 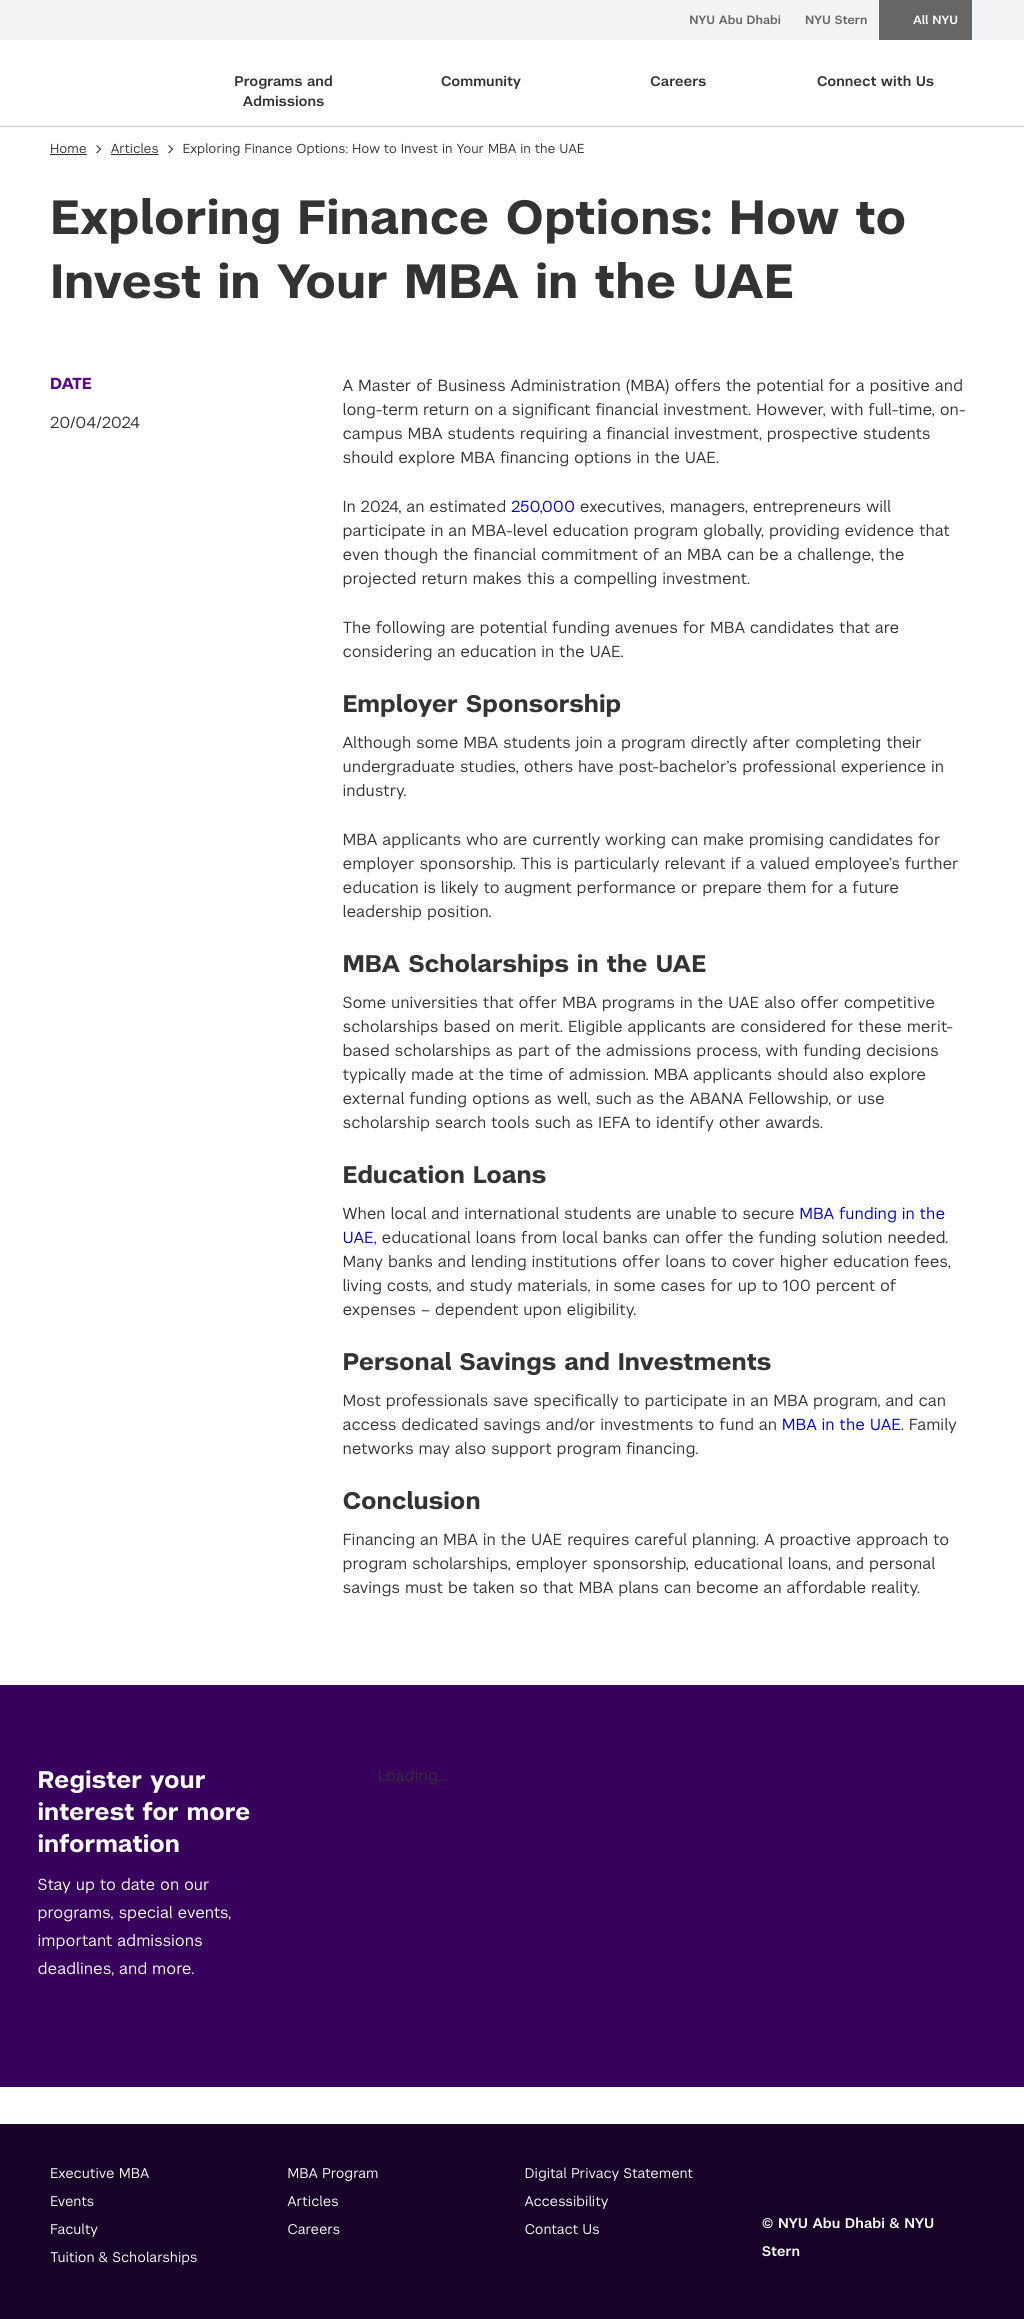 What do you see at coordinates (124, 2258) in the screenshot?
I see `Tuition & Scholarships [footer menu item]` at bounding box center [124, 2258].